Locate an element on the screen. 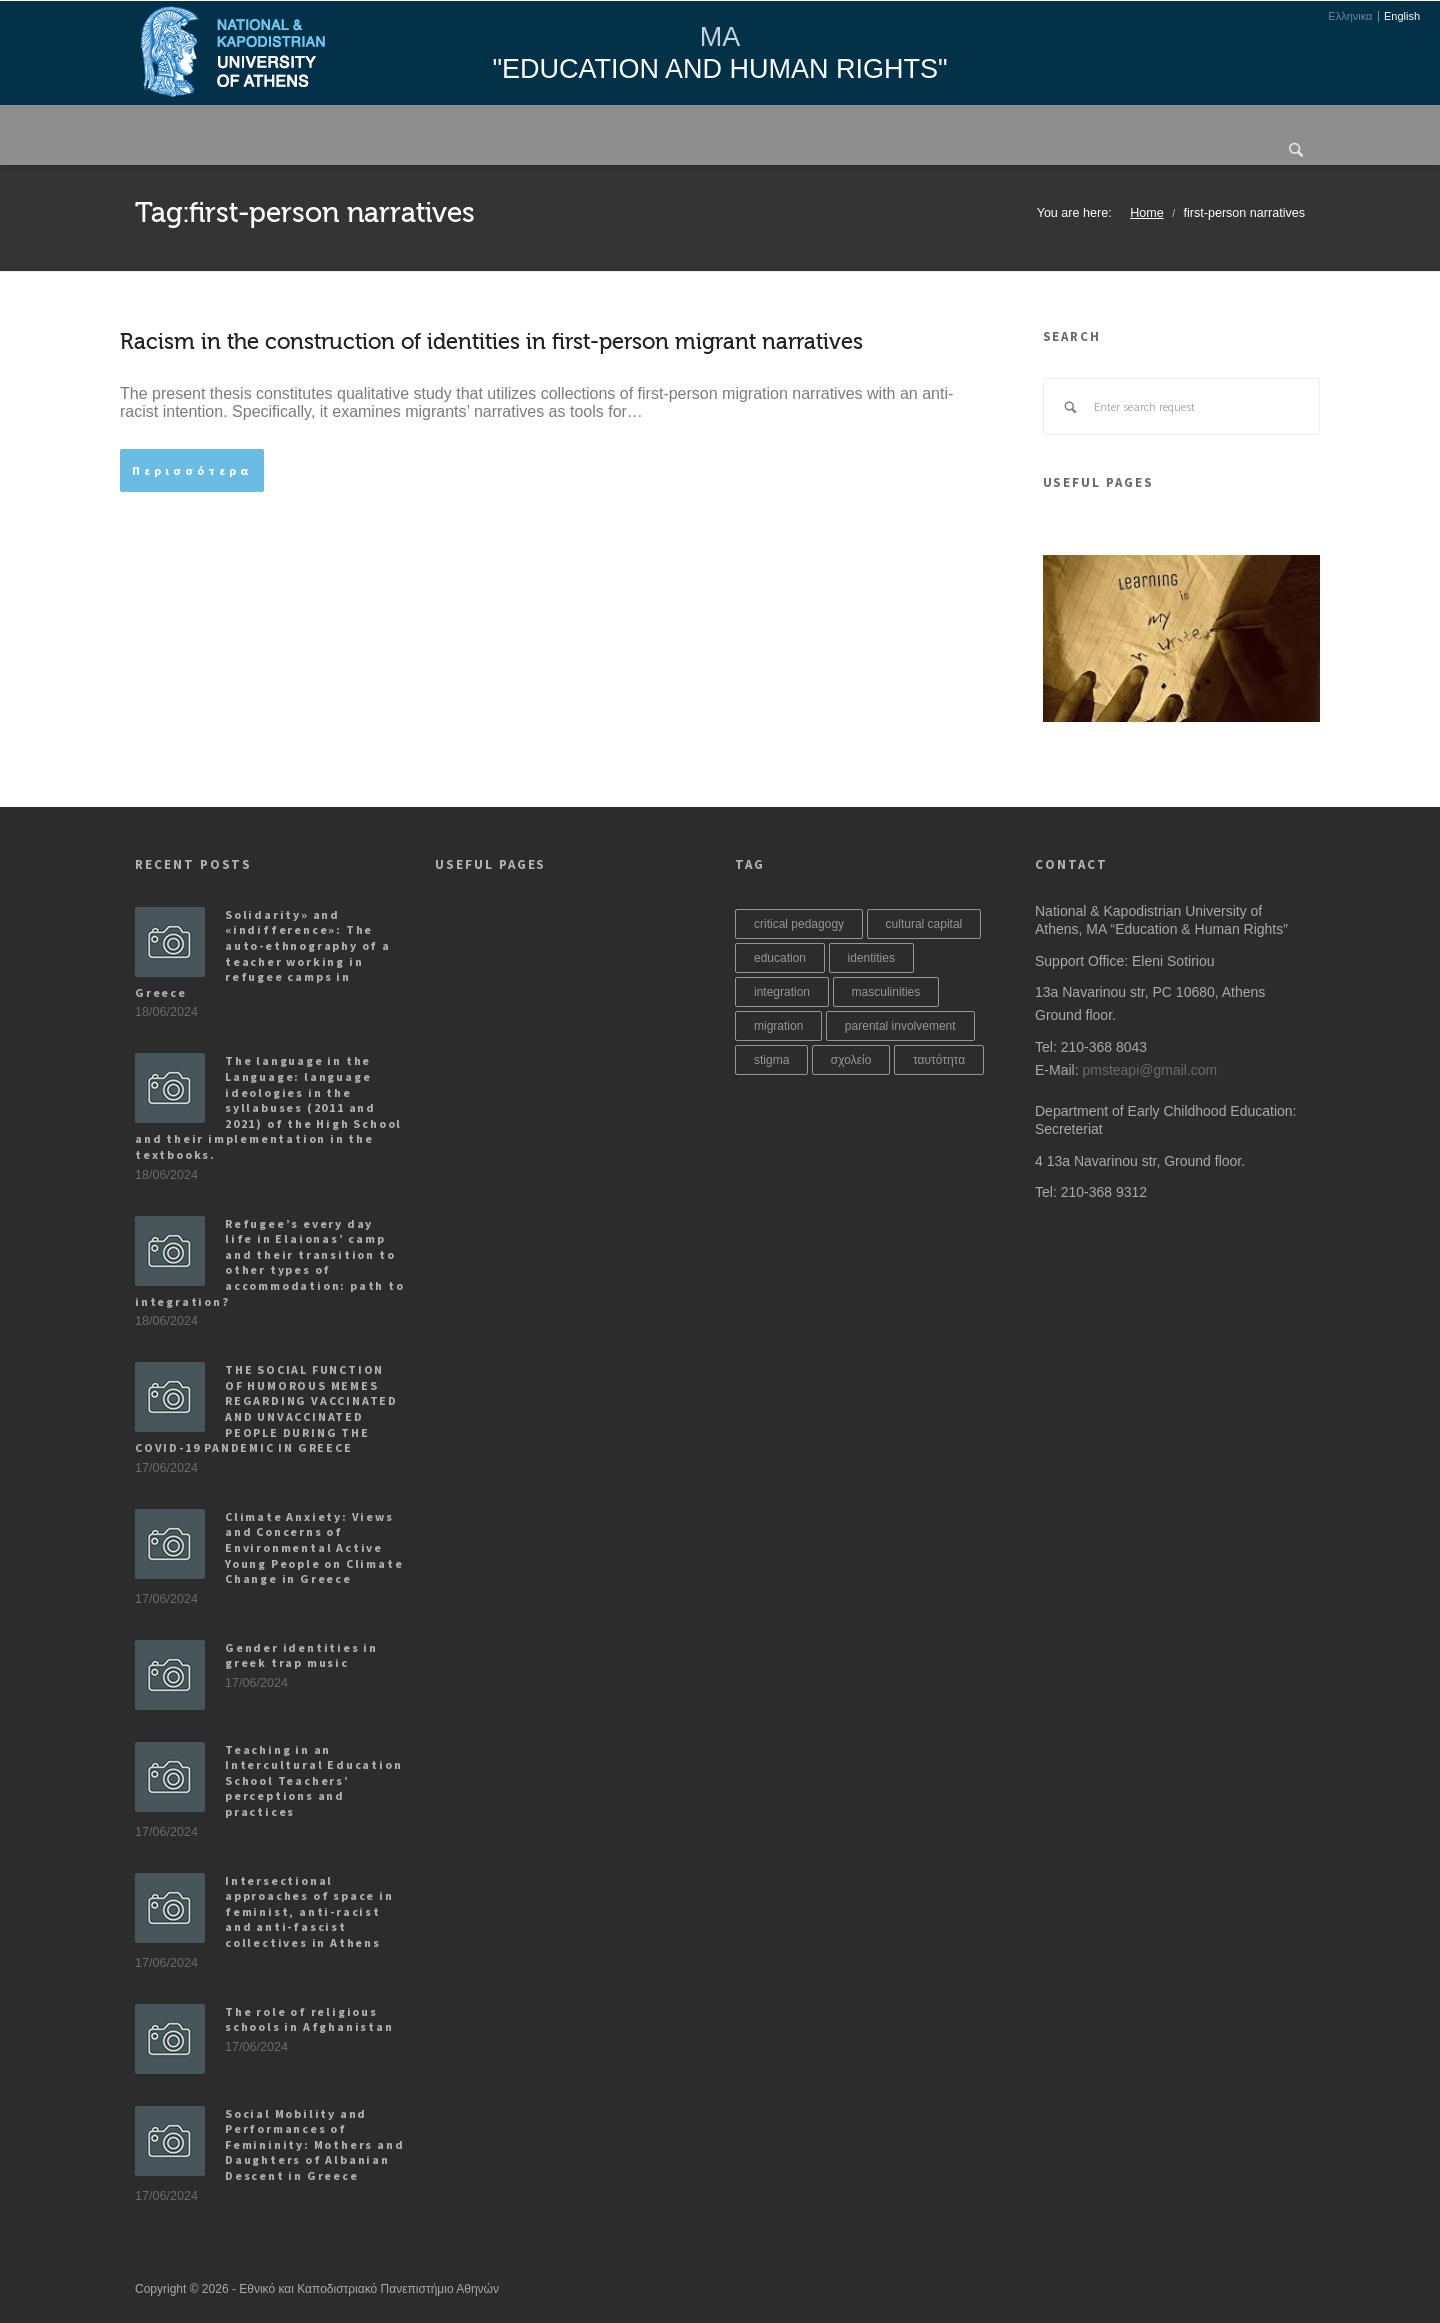 The height and width of the screenshot is (2323, 1440). Intersectional approaches of space in feminist, anti-racist and anti-fascist collectives in Athens is located at coordinates (309, 1911).